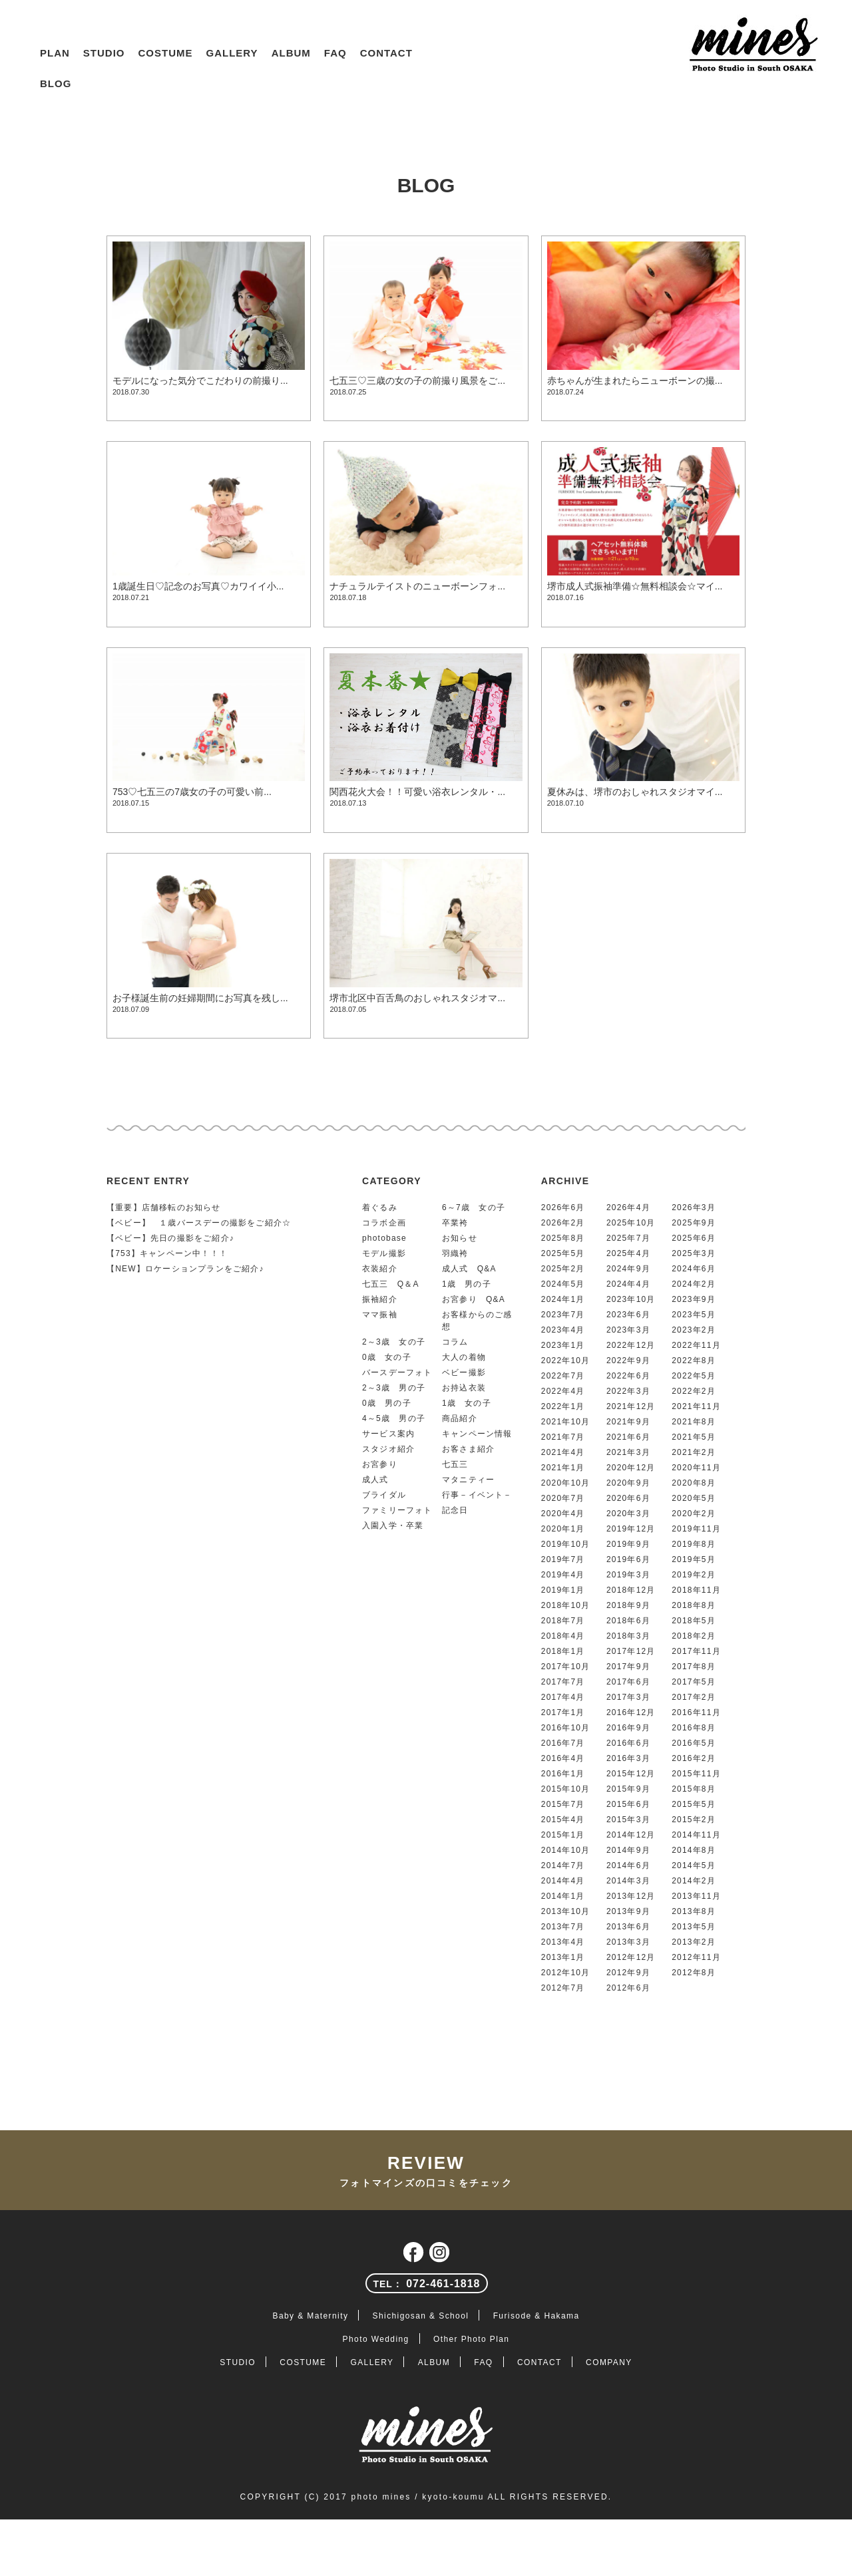 This screenshot has height=2576, width=852. I want to click on コラム, so click(455, 1342).